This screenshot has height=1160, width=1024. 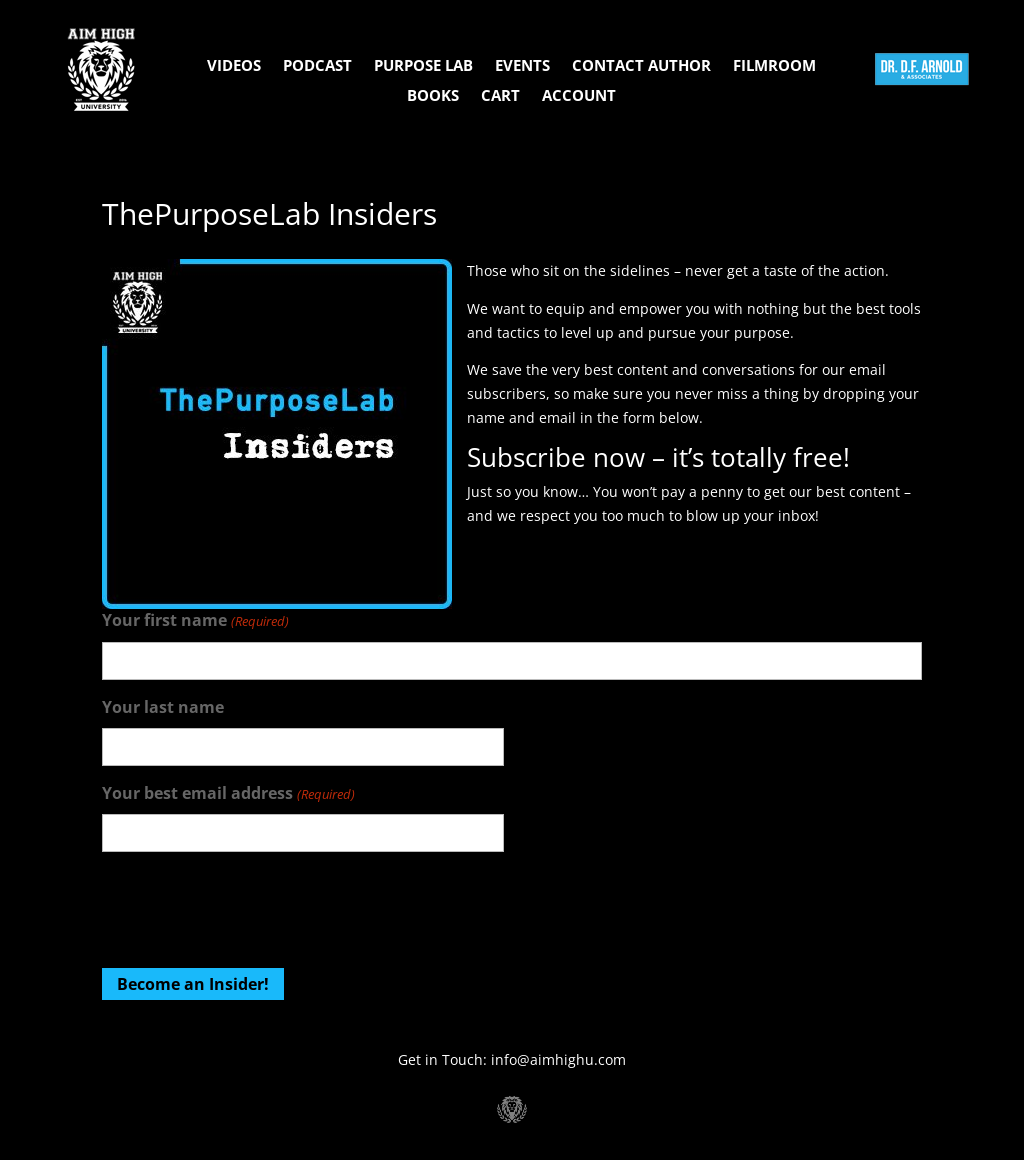 I want to click on Your first name, so click(x=195, y=621).